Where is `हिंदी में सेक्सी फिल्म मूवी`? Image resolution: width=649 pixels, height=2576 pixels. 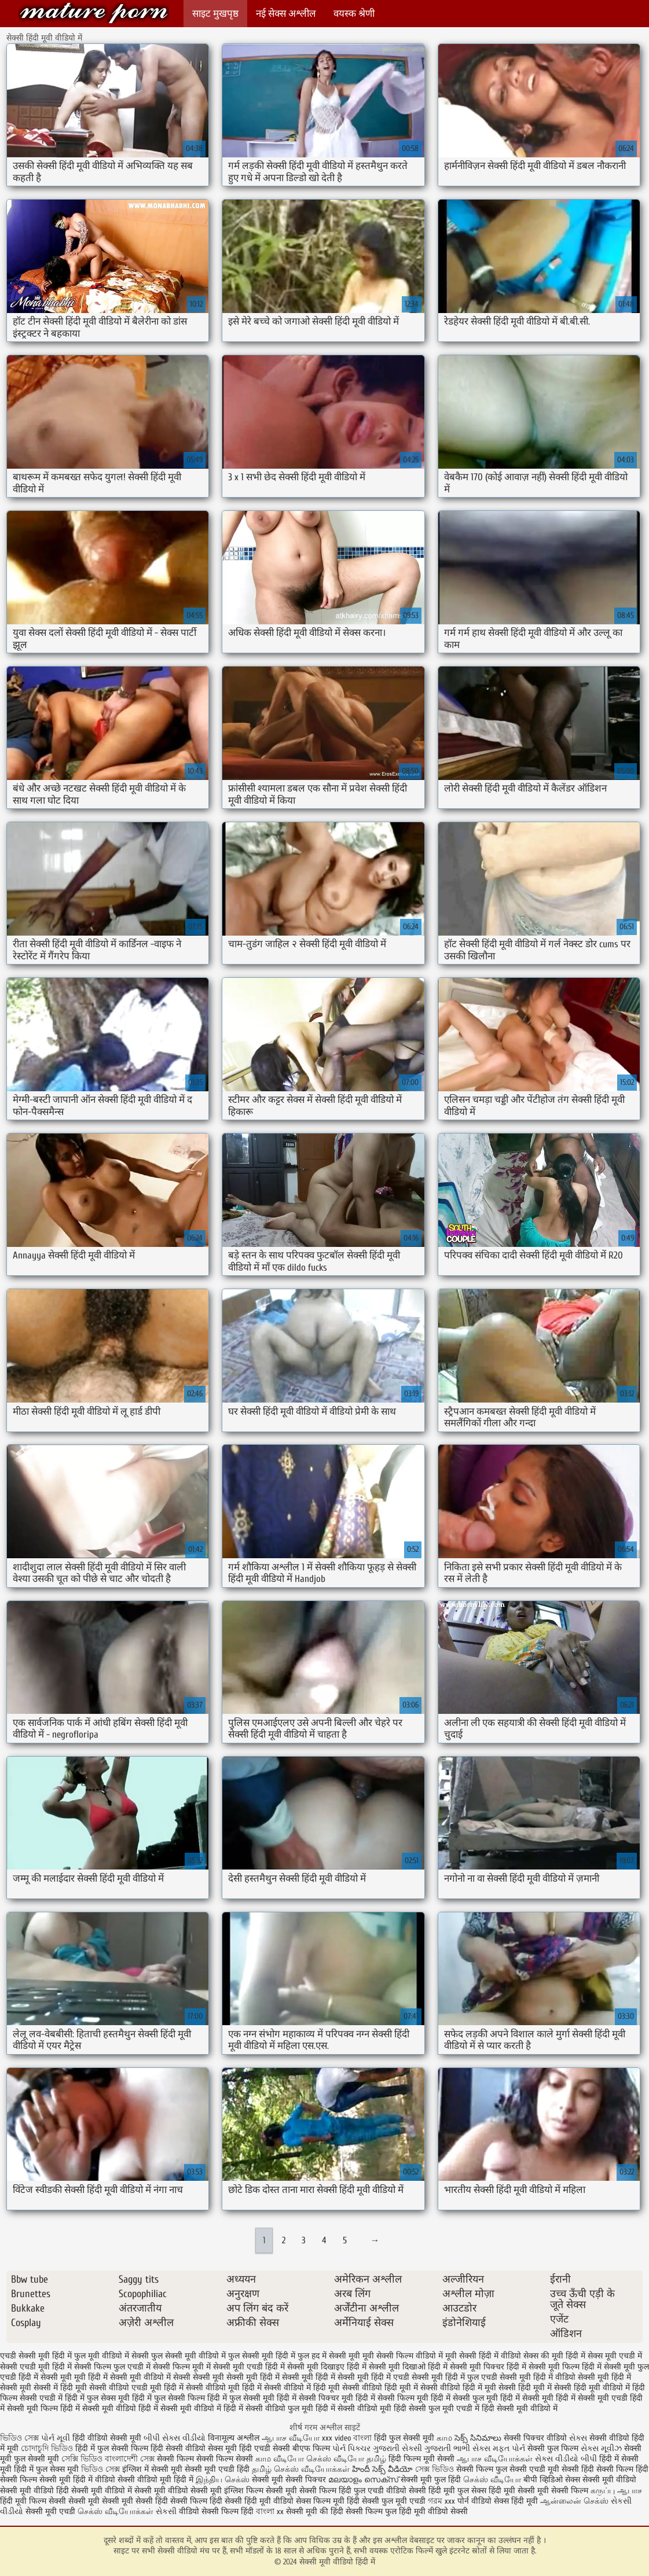 हिंदी में सेक्सी फिल्म मूवी is located at coordinates (391, 2398).